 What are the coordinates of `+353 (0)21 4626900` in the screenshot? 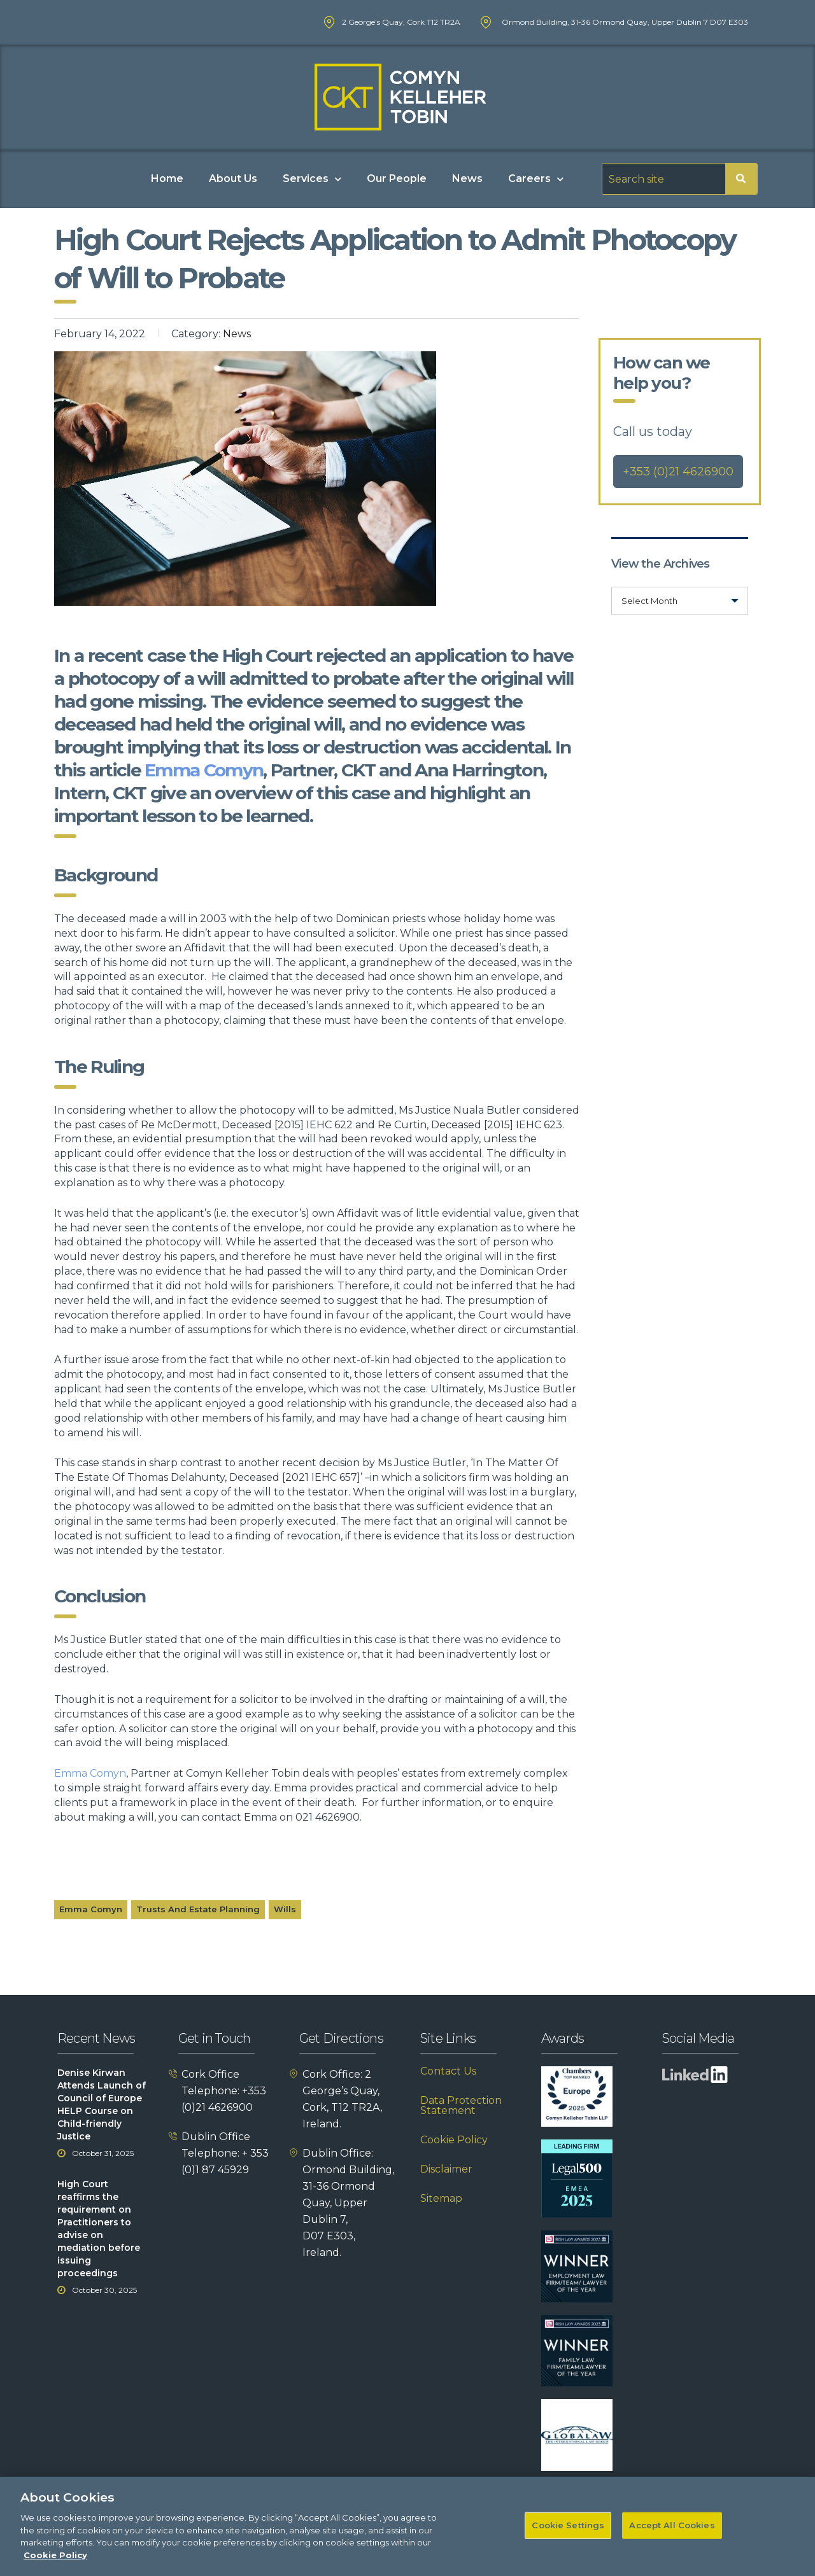 It's located at (678, 472).